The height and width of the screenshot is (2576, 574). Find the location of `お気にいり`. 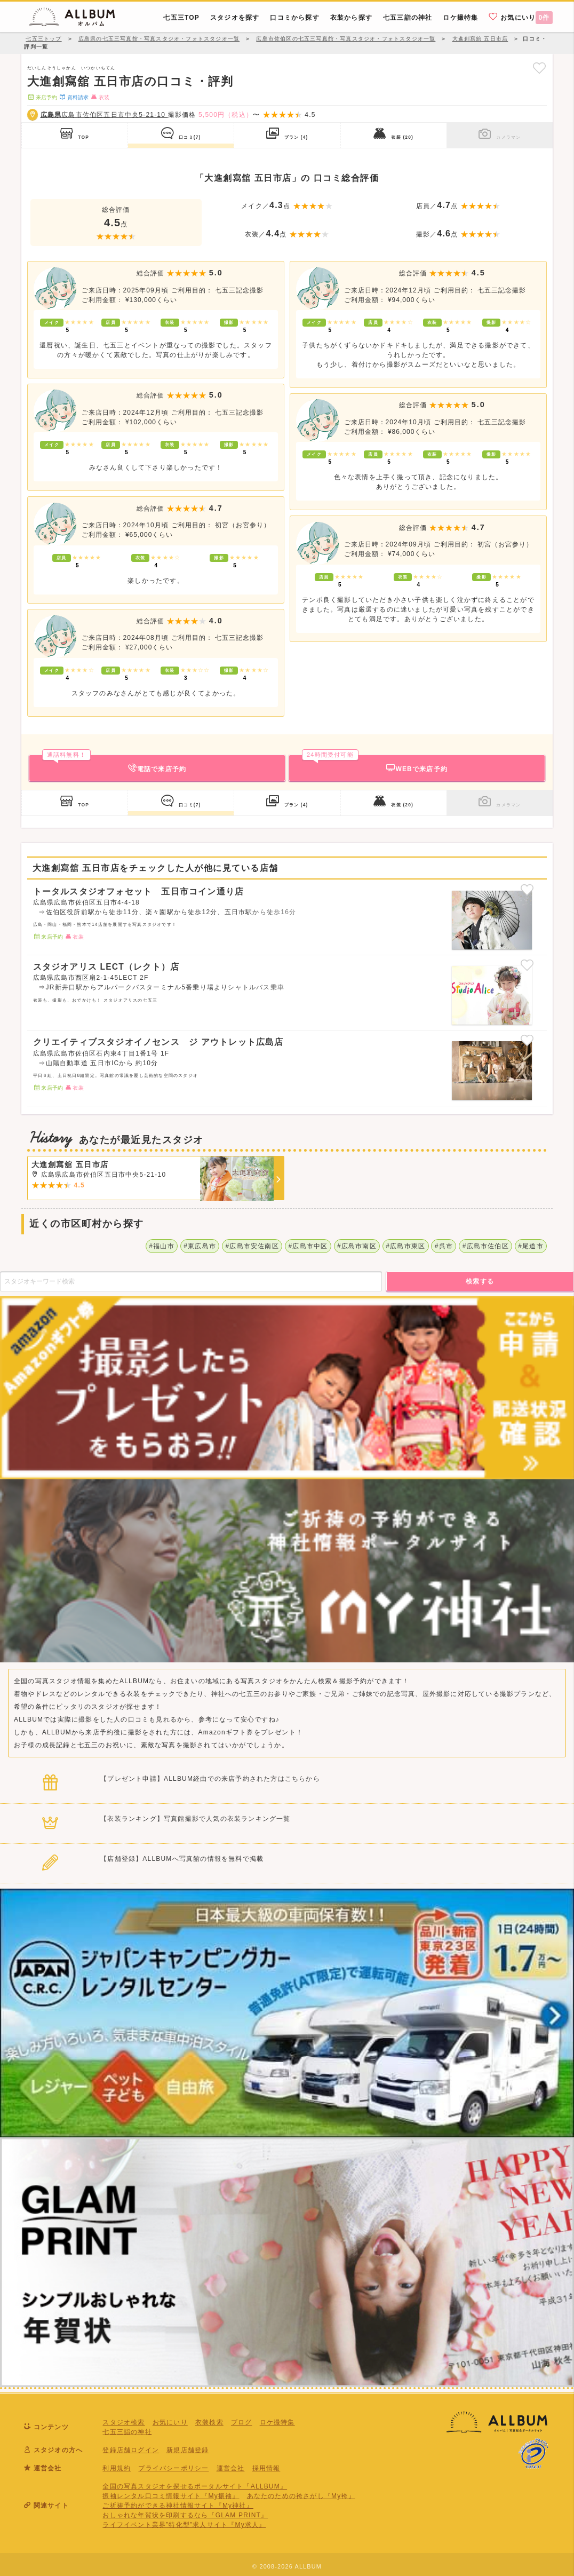

お気にいり is located at coordinates (521, 17).